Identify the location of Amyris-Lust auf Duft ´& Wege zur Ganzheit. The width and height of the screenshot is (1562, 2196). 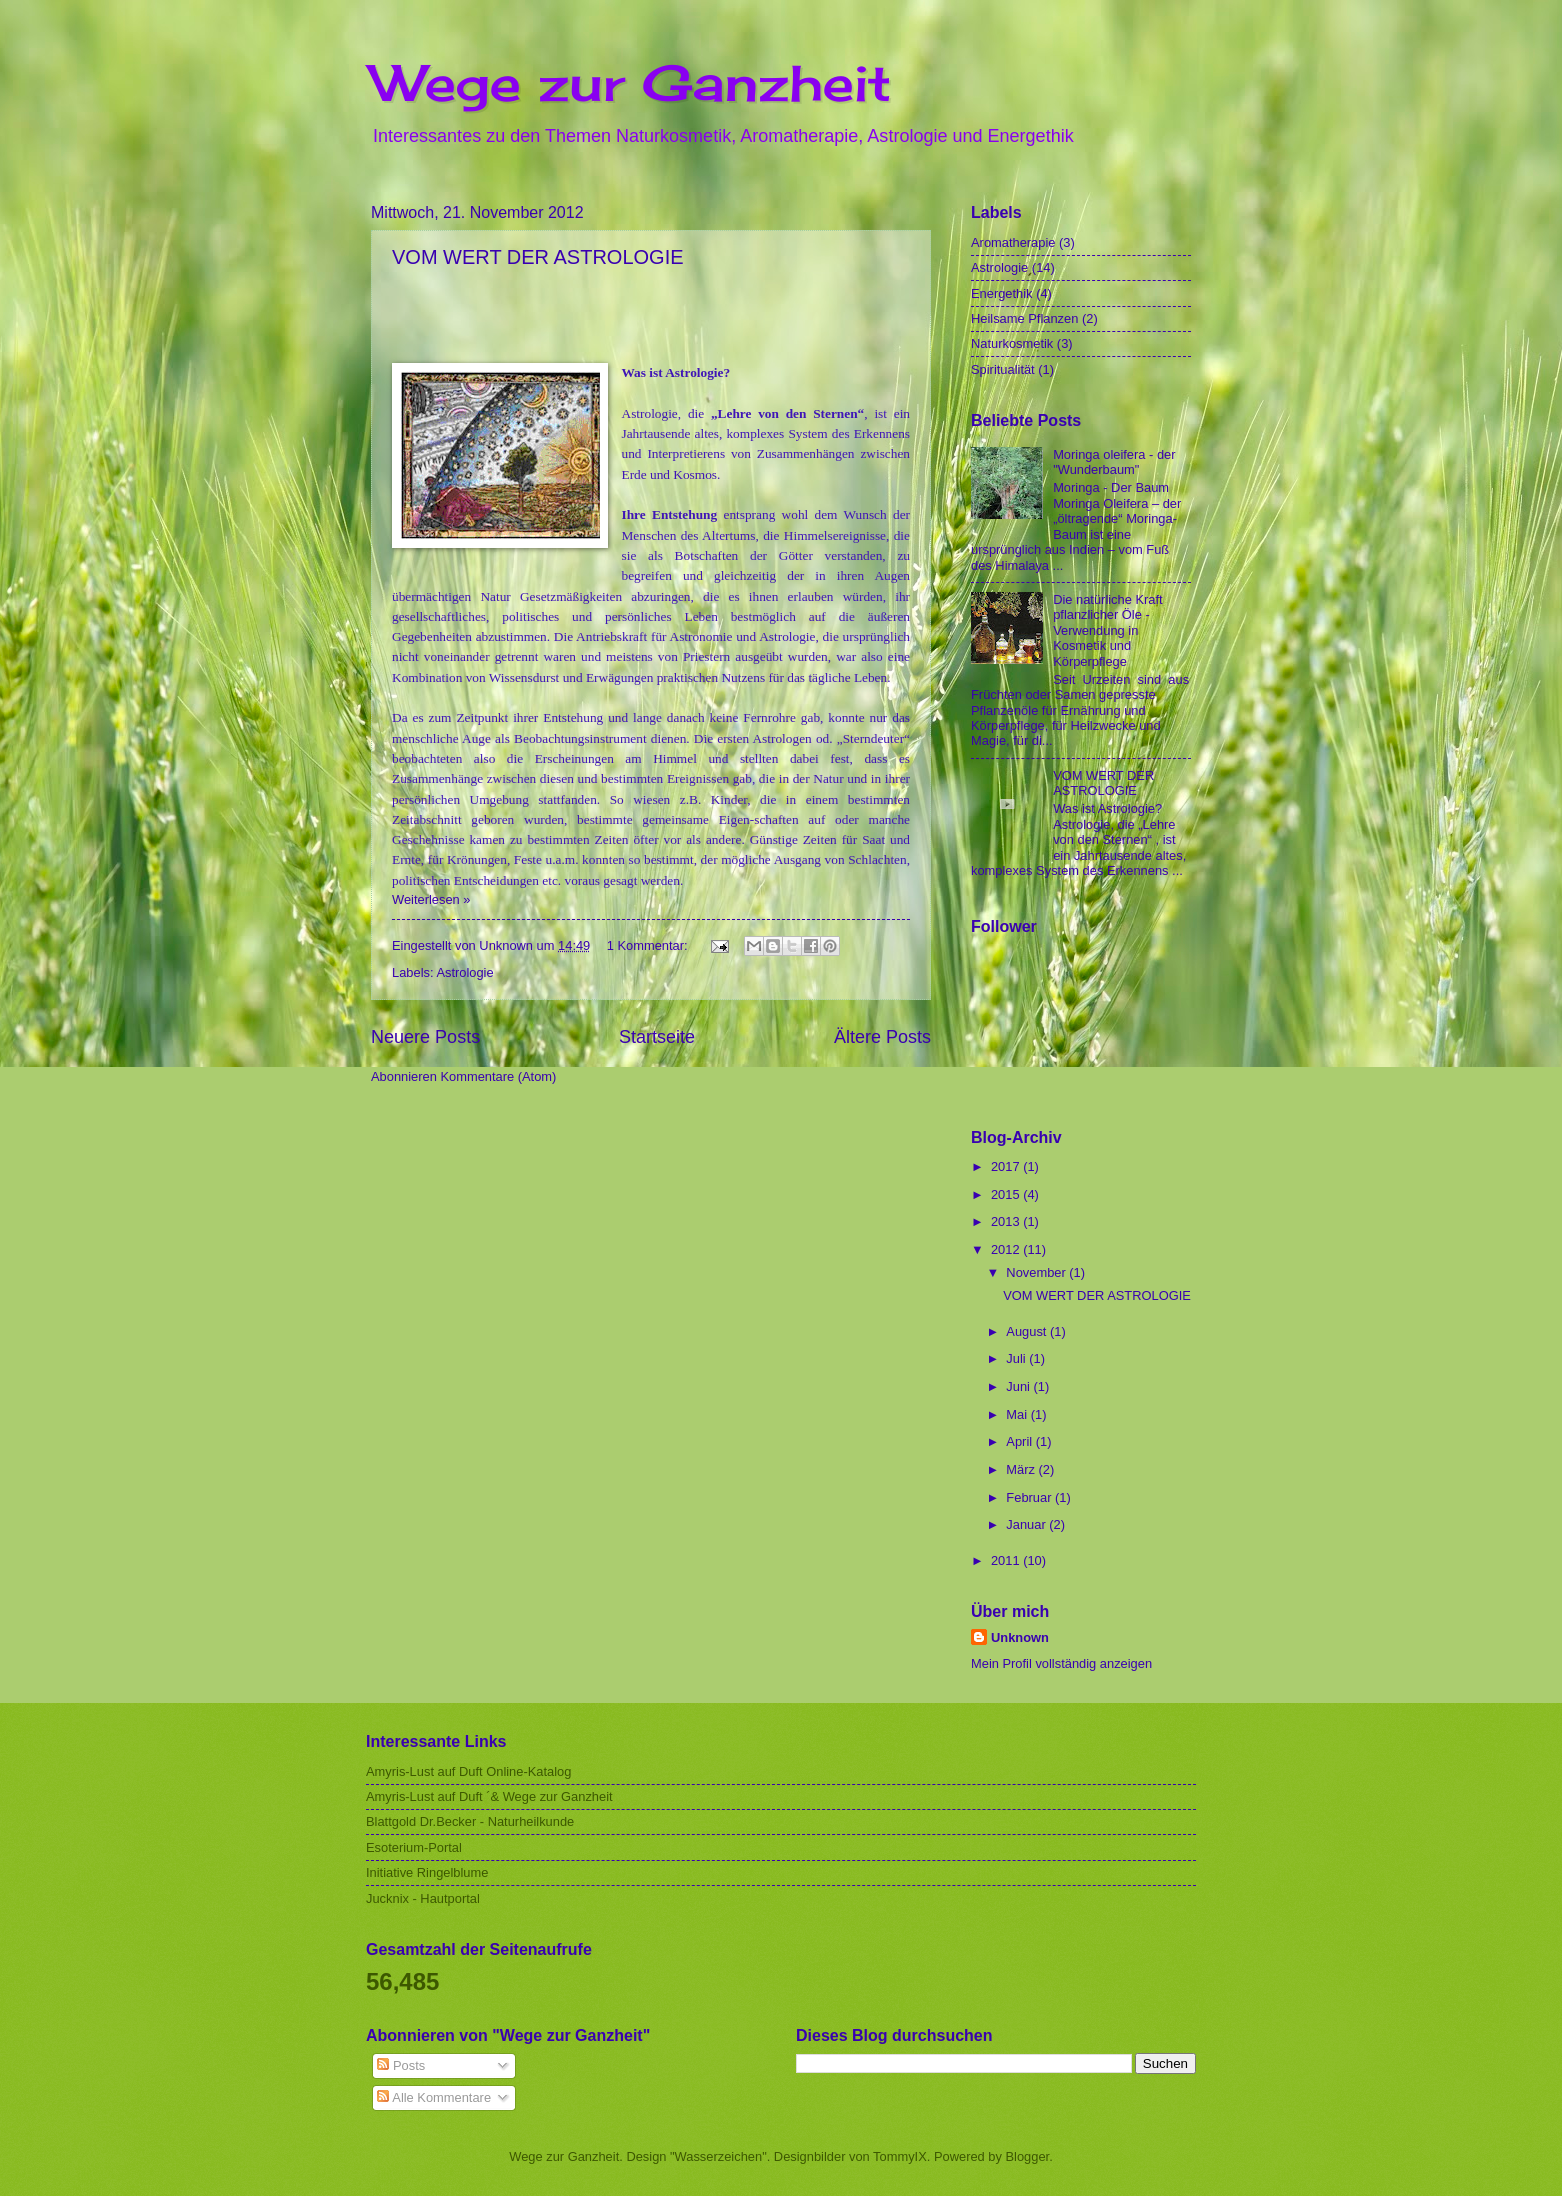
(489, 1796).